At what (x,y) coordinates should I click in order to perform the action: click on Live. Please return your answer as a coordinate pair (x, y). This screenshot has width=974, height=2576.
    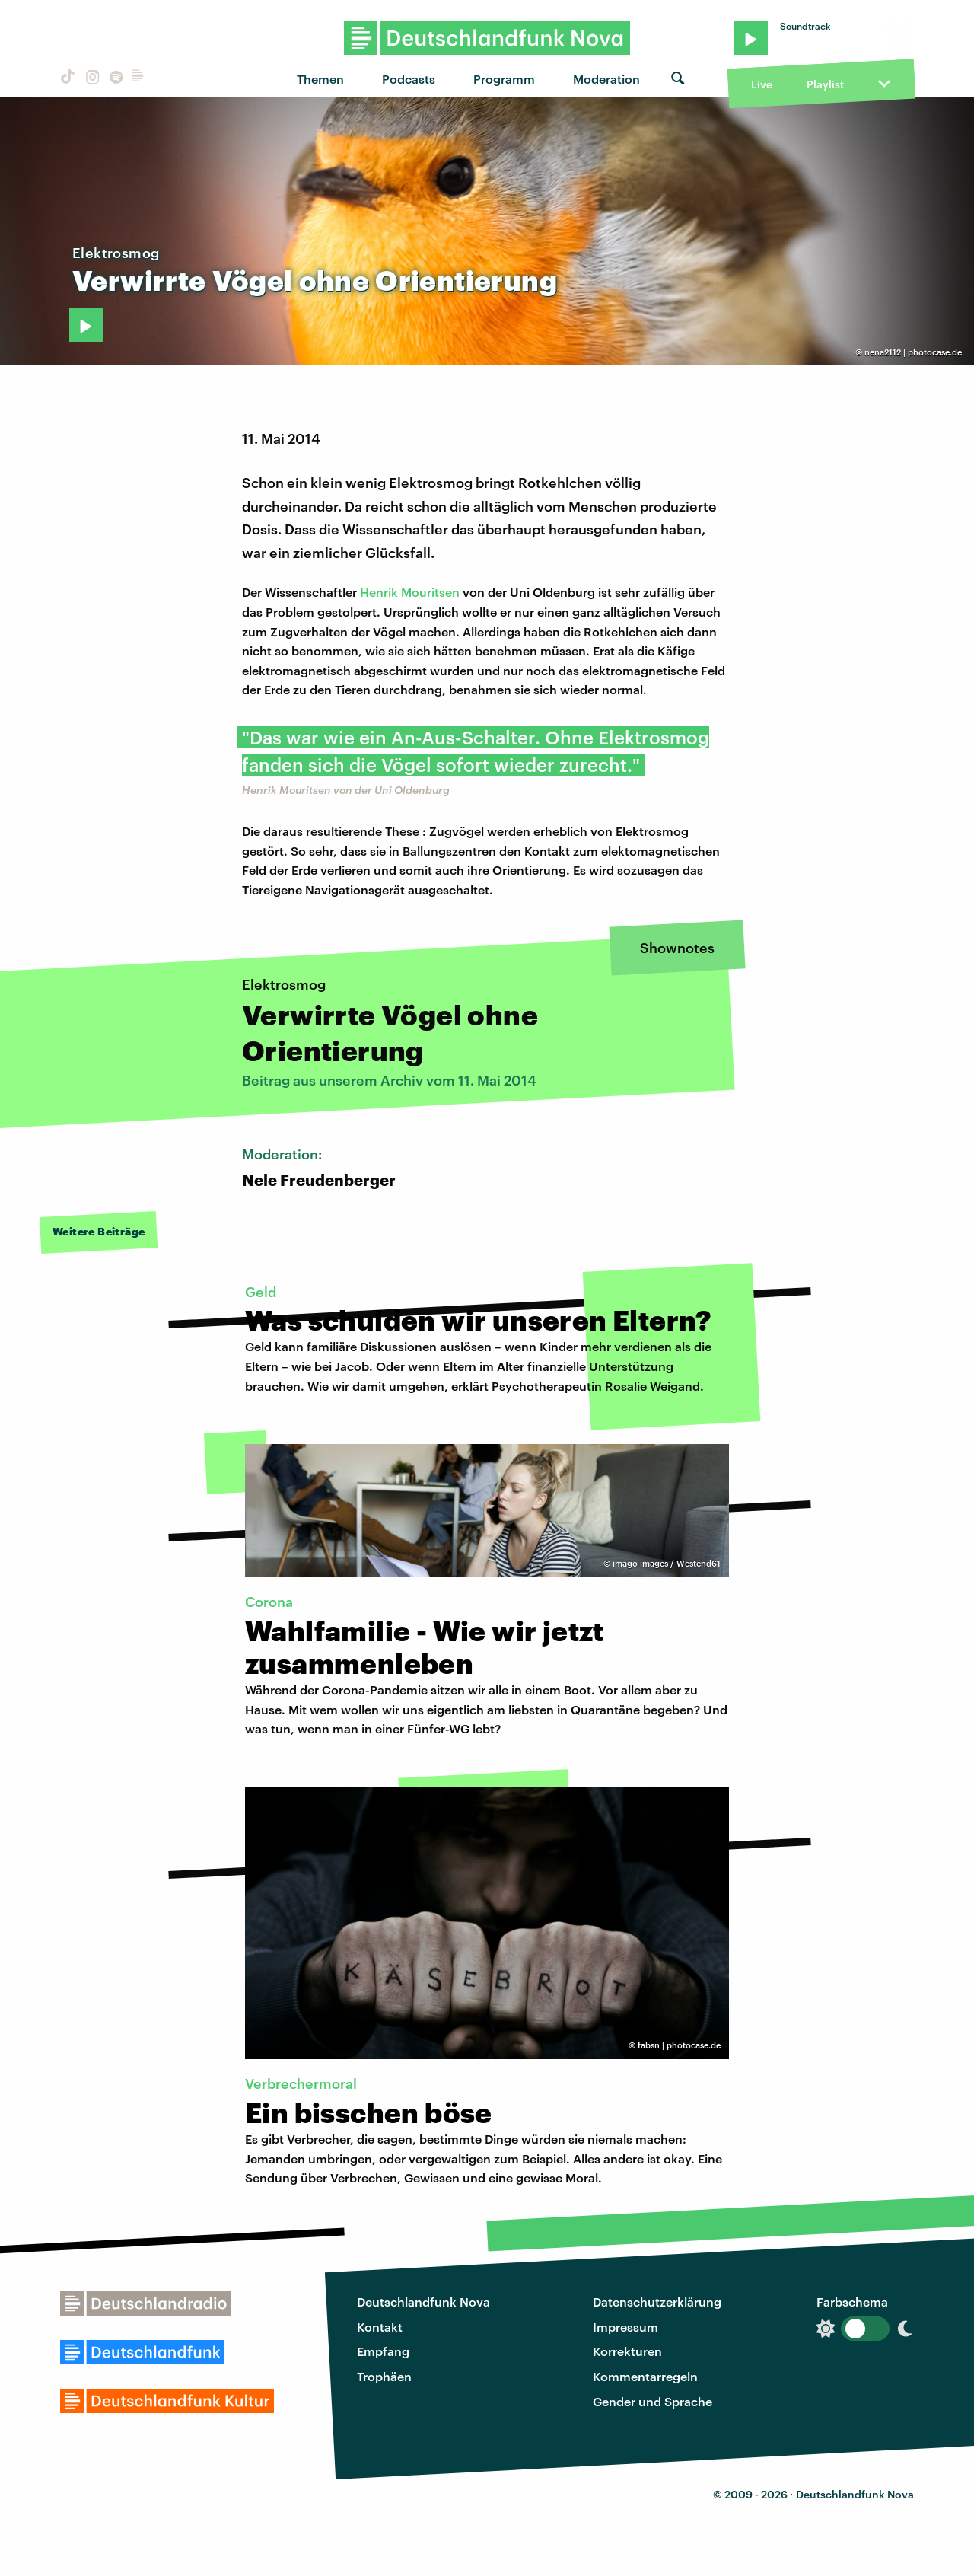
    Looking at the image, I should click on (761, 84).